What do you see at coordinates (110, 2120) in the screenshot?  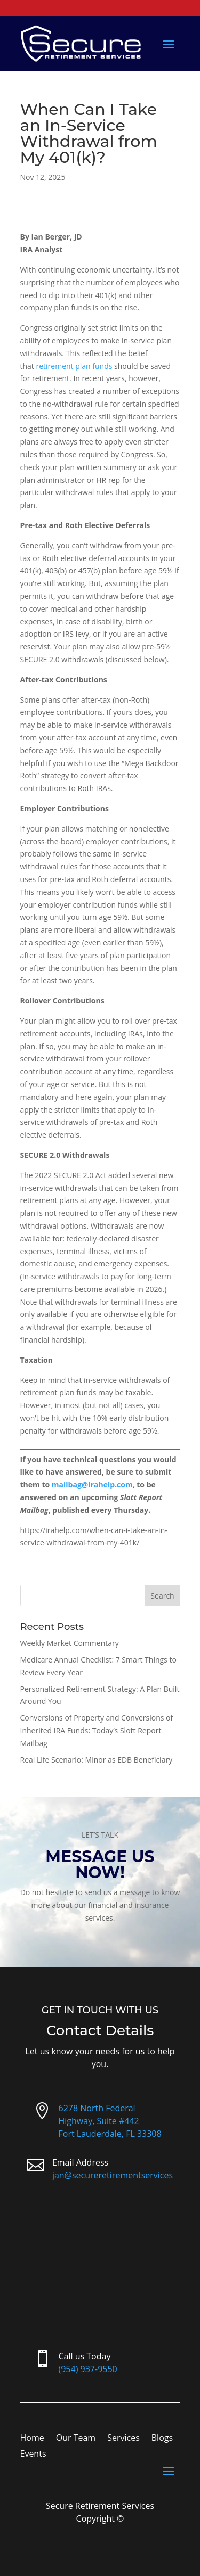 I see `6278 North Federal Highway, Suite #442Fort Lauderdale, FL 33308` at bounding box center [110, 2120].